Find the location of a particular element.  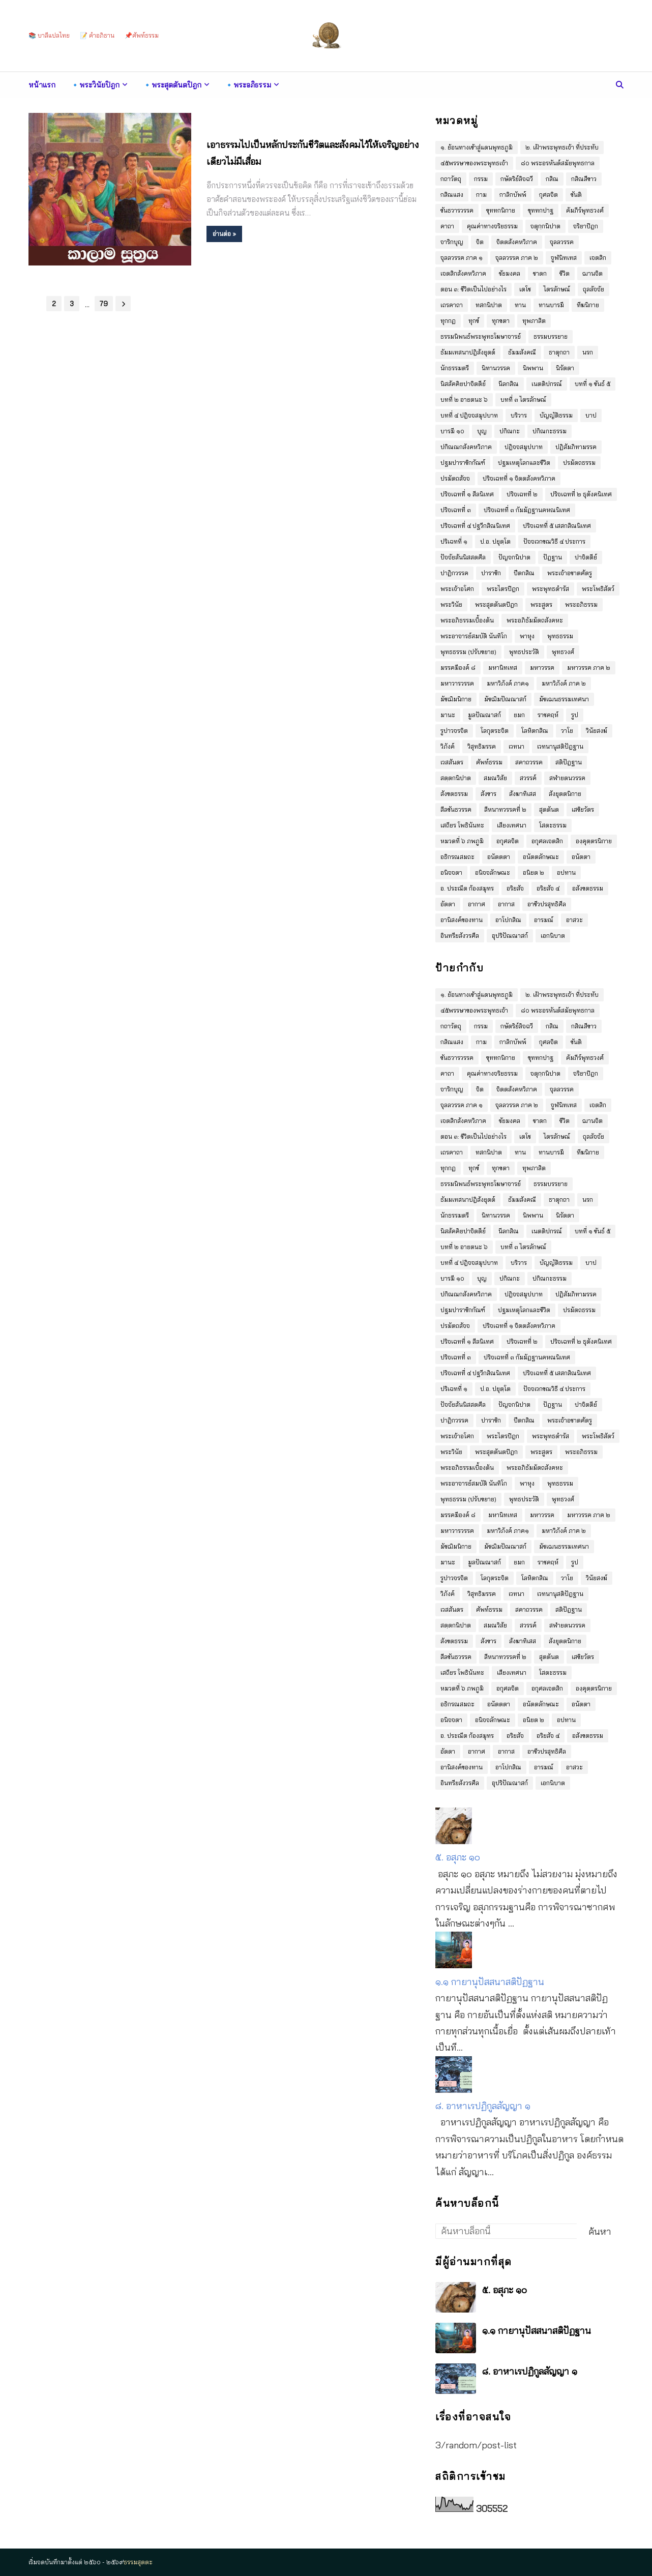

นิรัตตา is located at coordinates (565, 368).